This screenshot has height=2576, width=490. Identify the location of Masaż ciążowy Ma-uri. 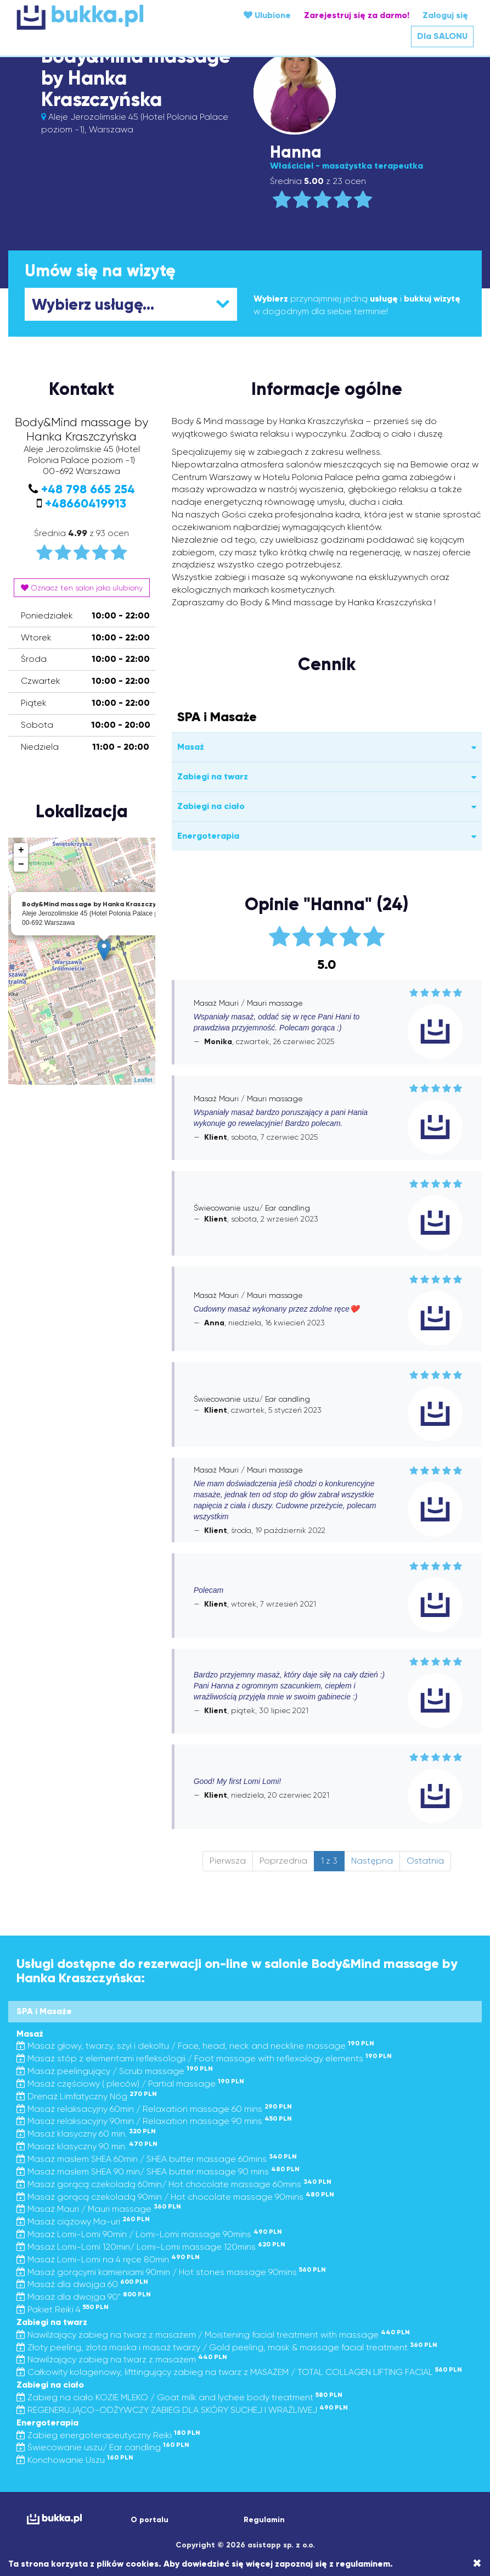
(83, 2221).